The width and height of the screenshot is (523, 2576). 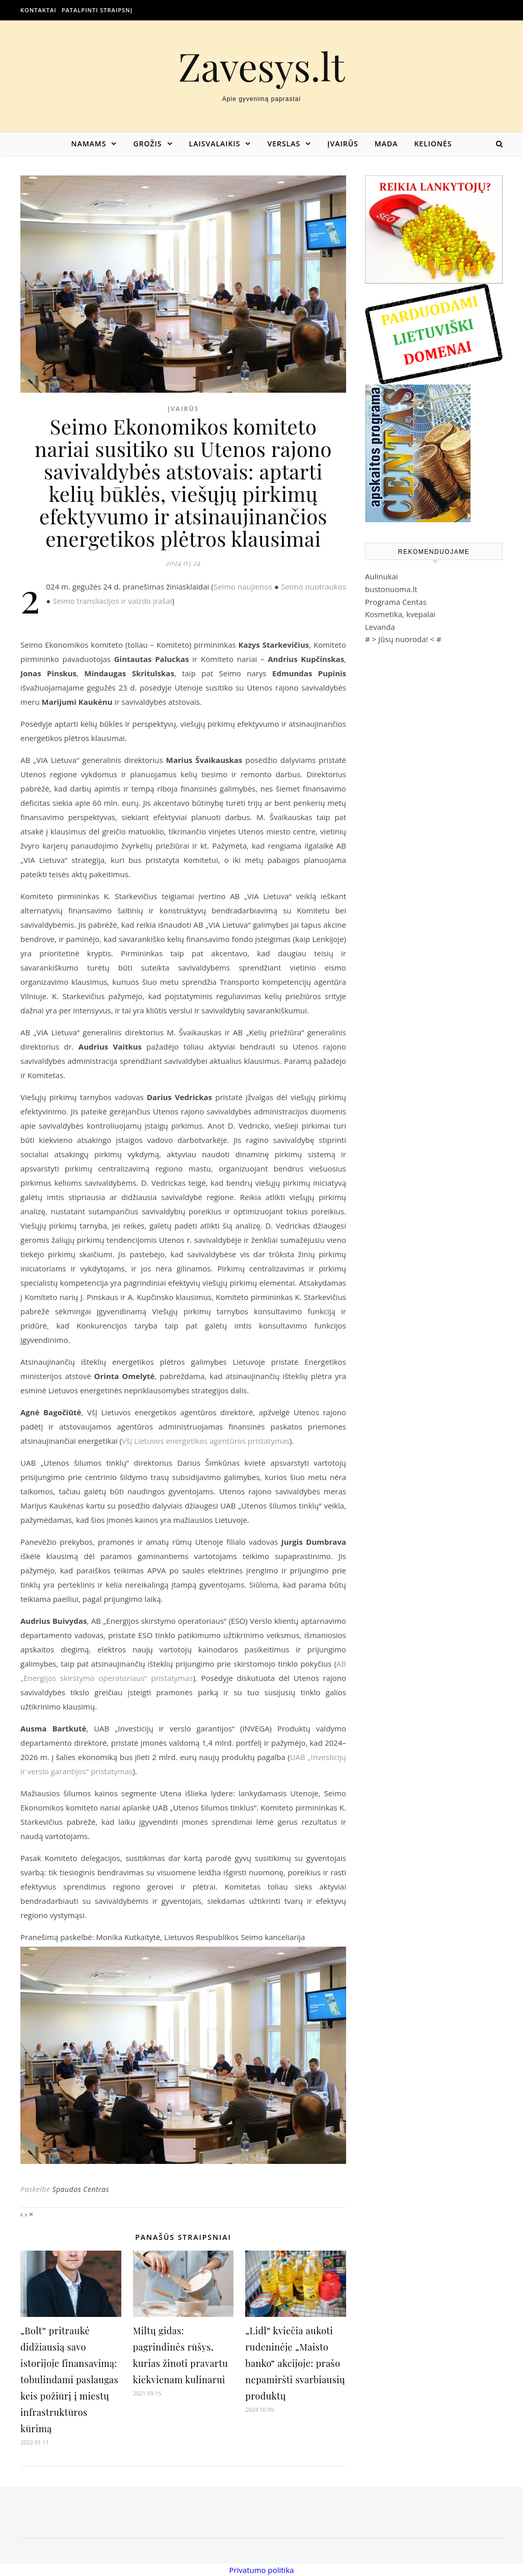 I want to click on Mada, so click(x=386, y=143).